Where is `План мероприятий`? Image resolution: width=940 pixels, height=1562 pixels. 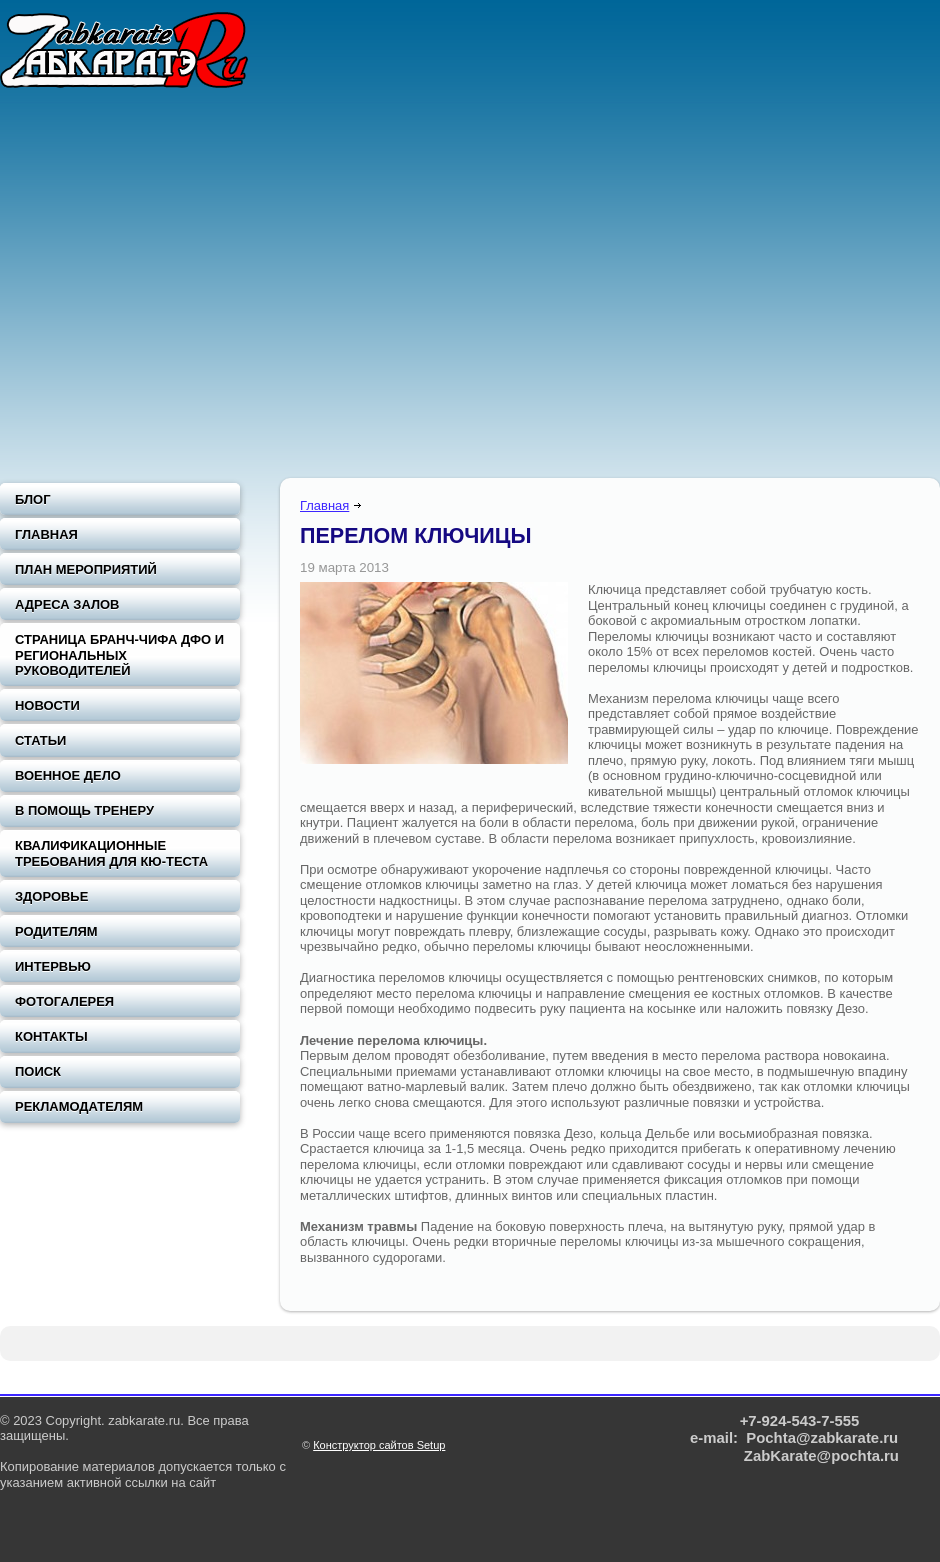 План мероприятий is located at coordinates (86, 569).